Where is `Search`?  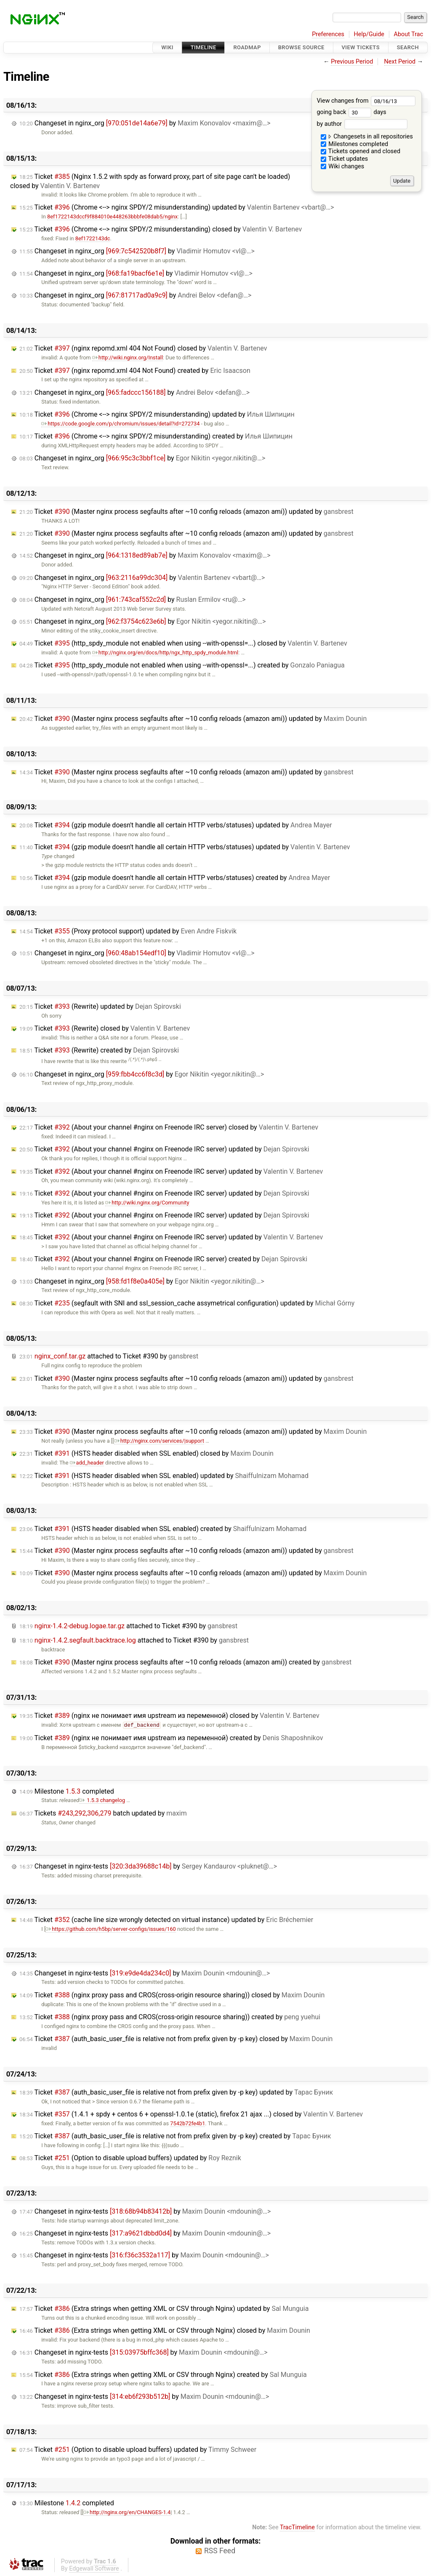 Search is located at coordinates (408, 47).